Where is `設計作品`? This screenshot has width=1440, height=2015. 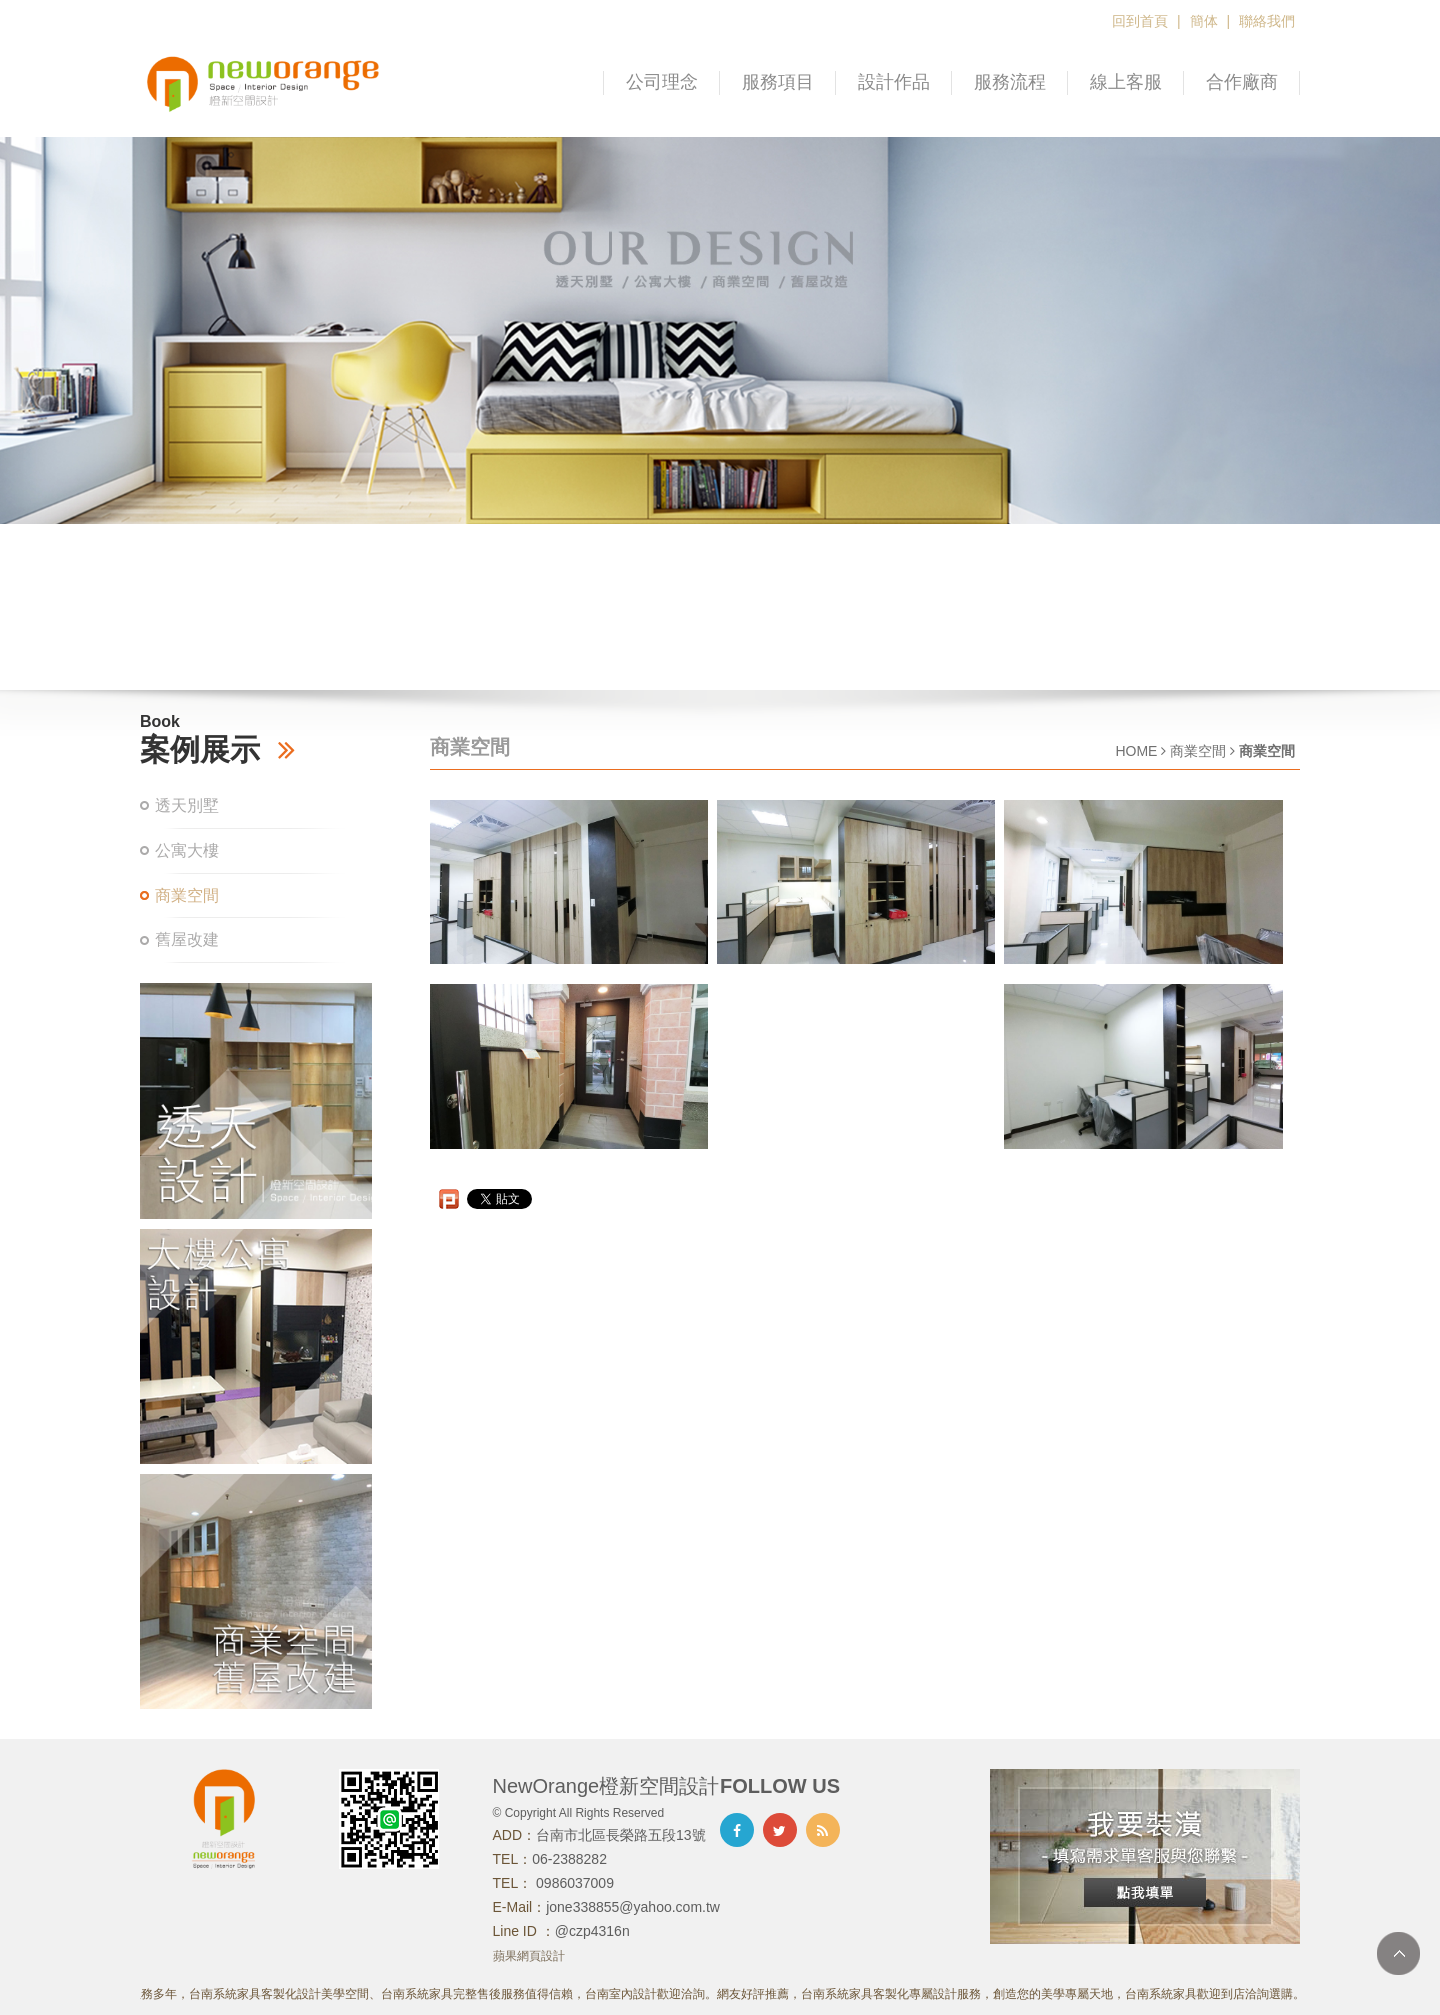 設計作品 is located at coordinates (894, 82).